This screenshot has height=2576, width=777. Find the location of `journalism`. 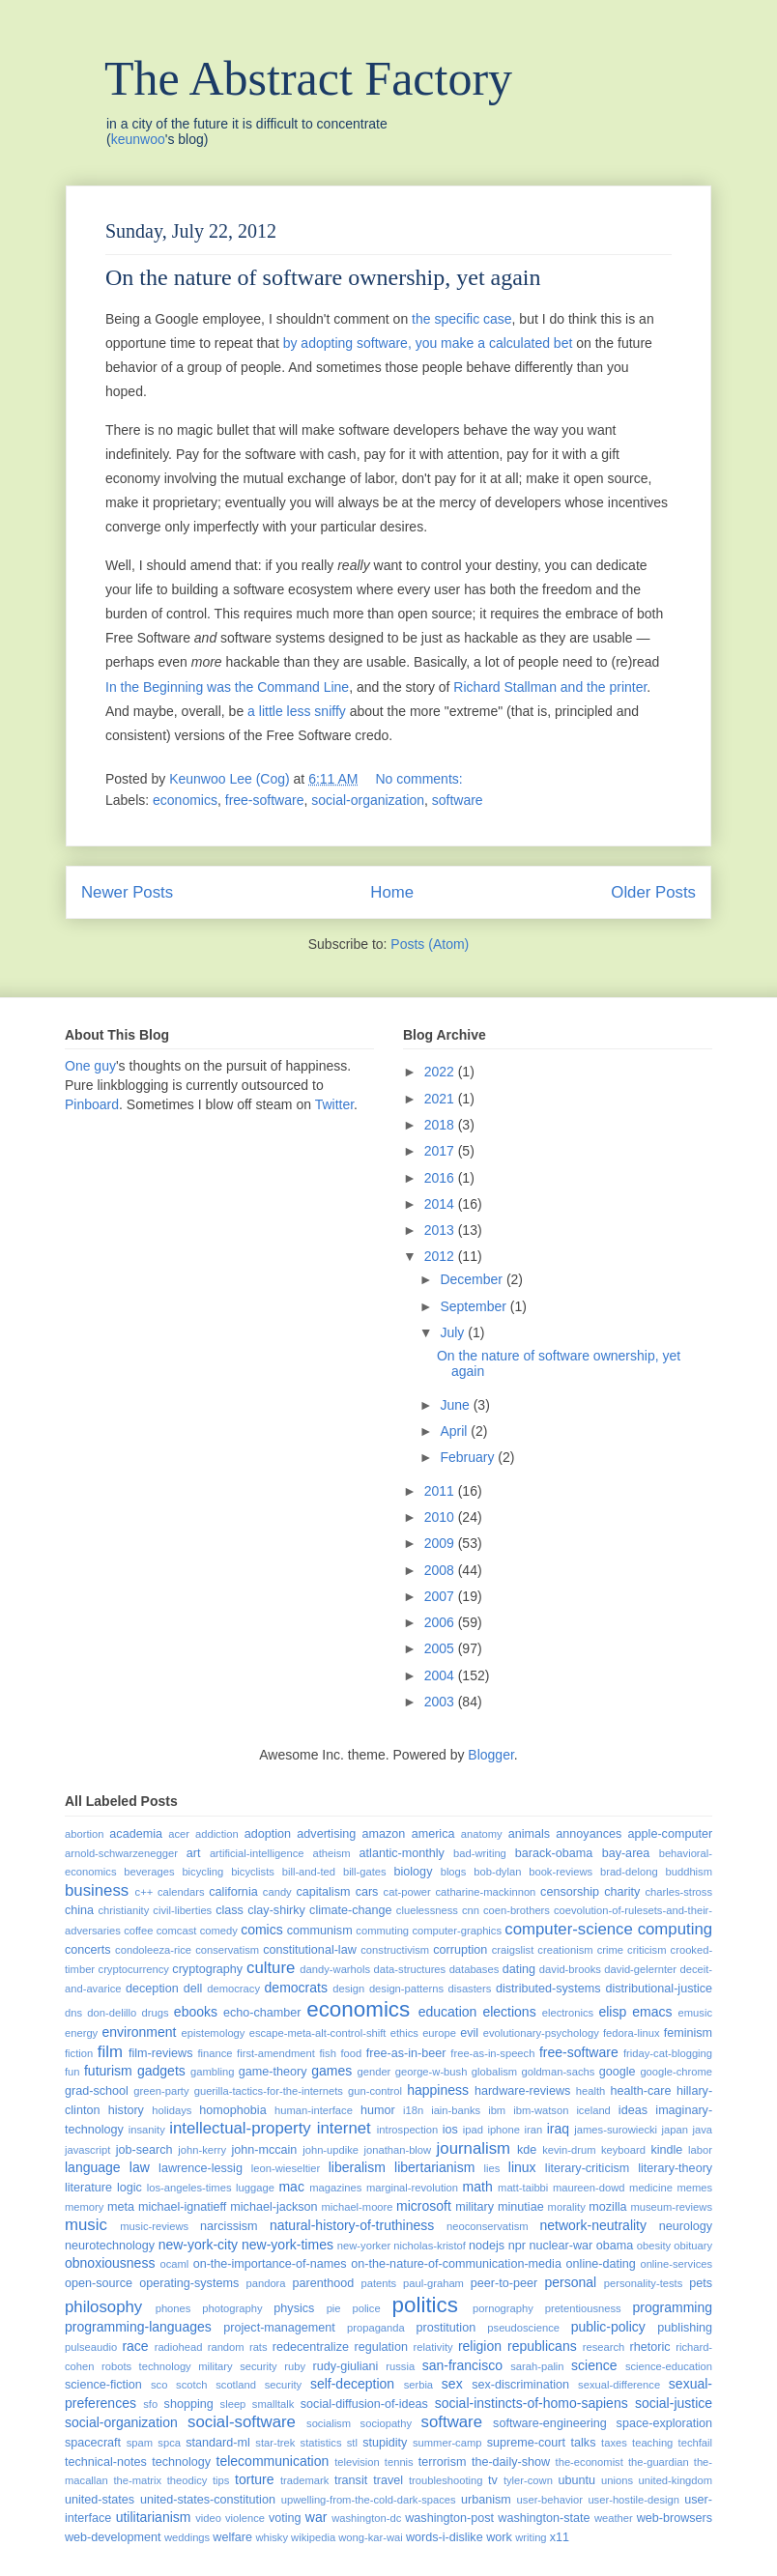

journalism is located at coordinates (473, 2148).